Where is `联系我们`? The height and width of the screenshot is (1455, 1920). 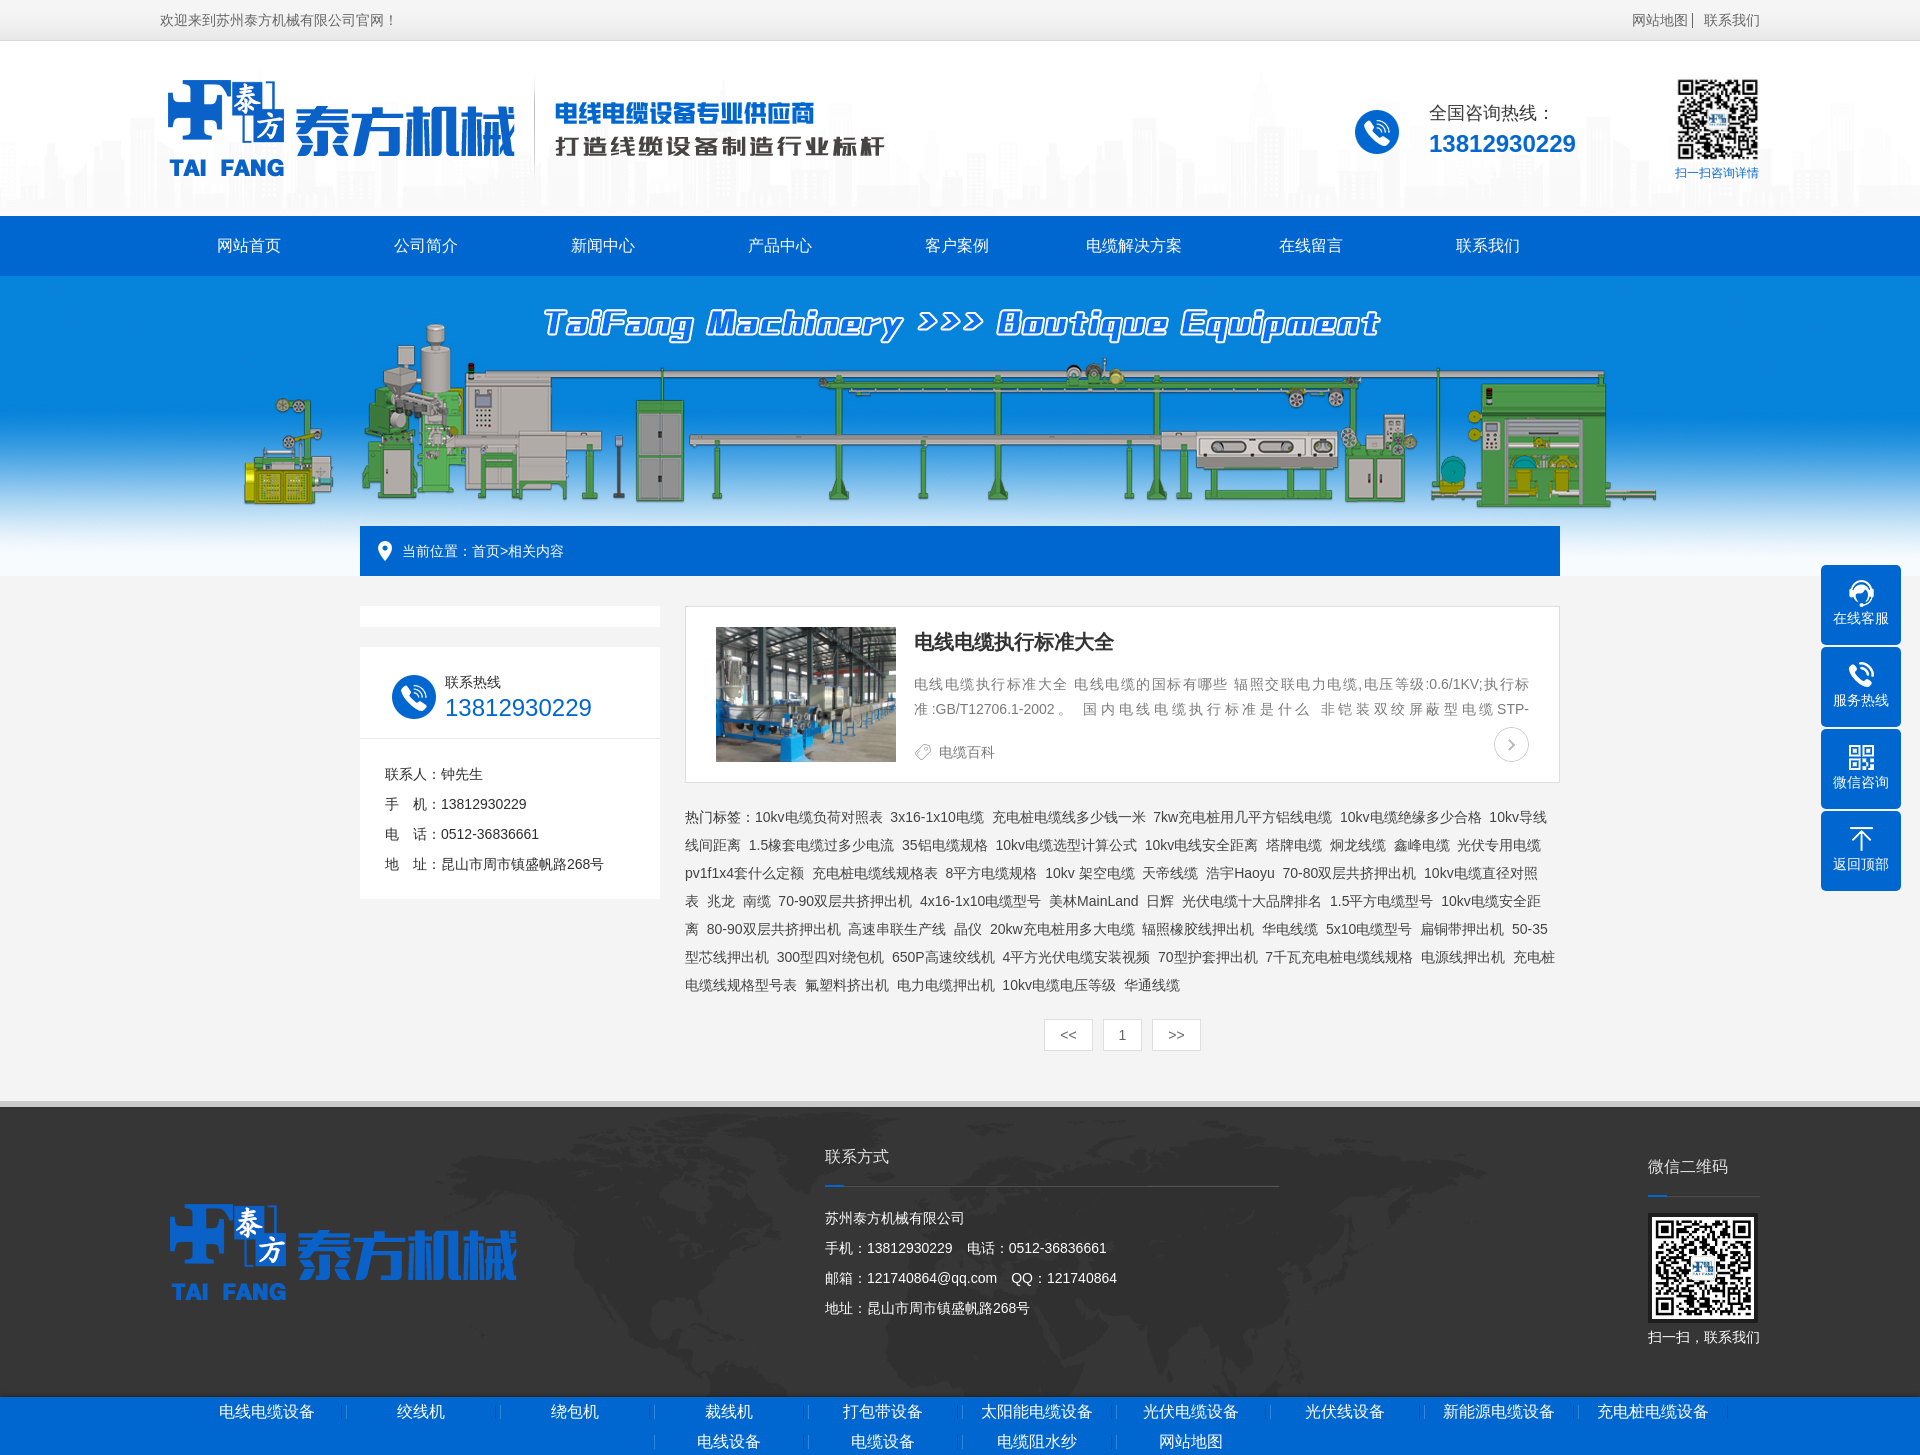
联系我们 is located at coordinates (1732, 17).